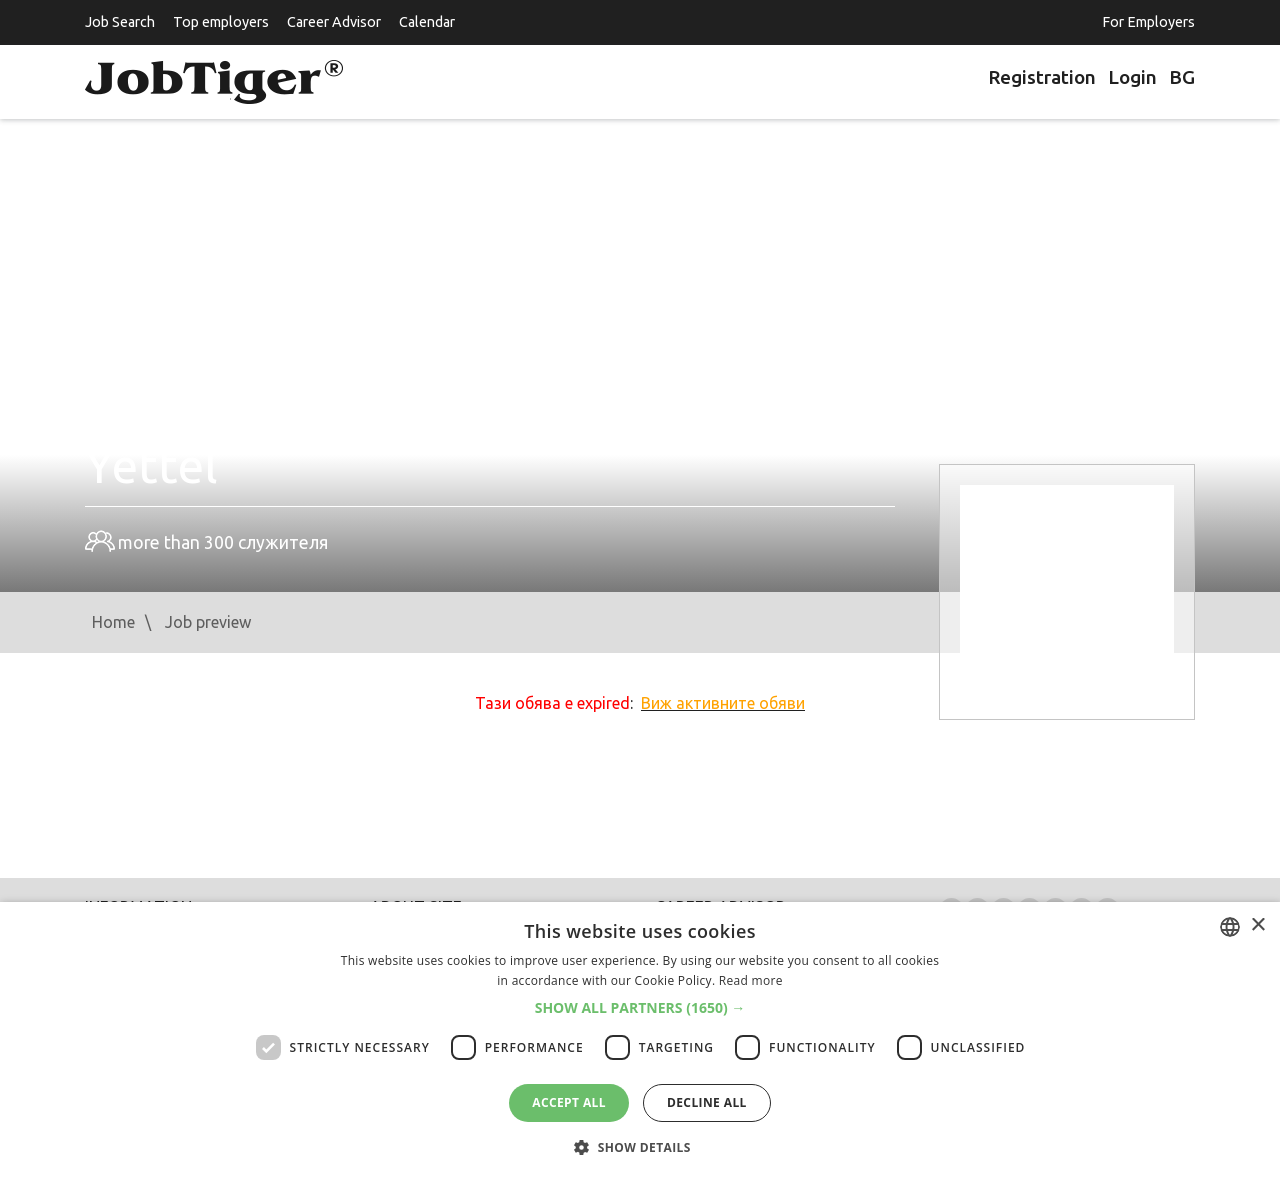  I want to click on [listbox], so click(1230, 927).